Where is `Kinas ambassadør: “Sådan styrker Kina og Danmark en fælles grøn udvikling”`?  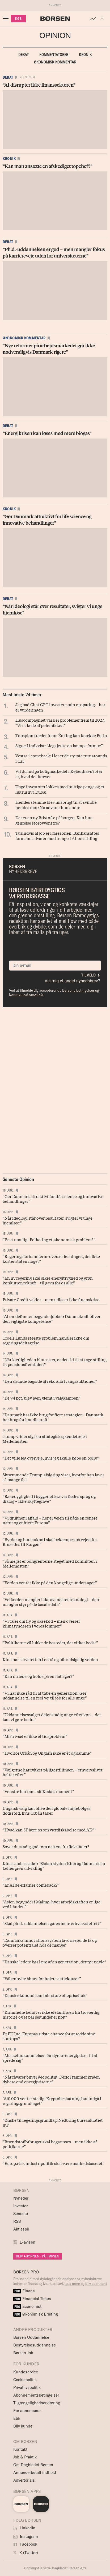 Kinas ambassadør: “Sådan styrker Kina og Danmark en fælles grøn udvikling” is located at coordinates (54, 1865).